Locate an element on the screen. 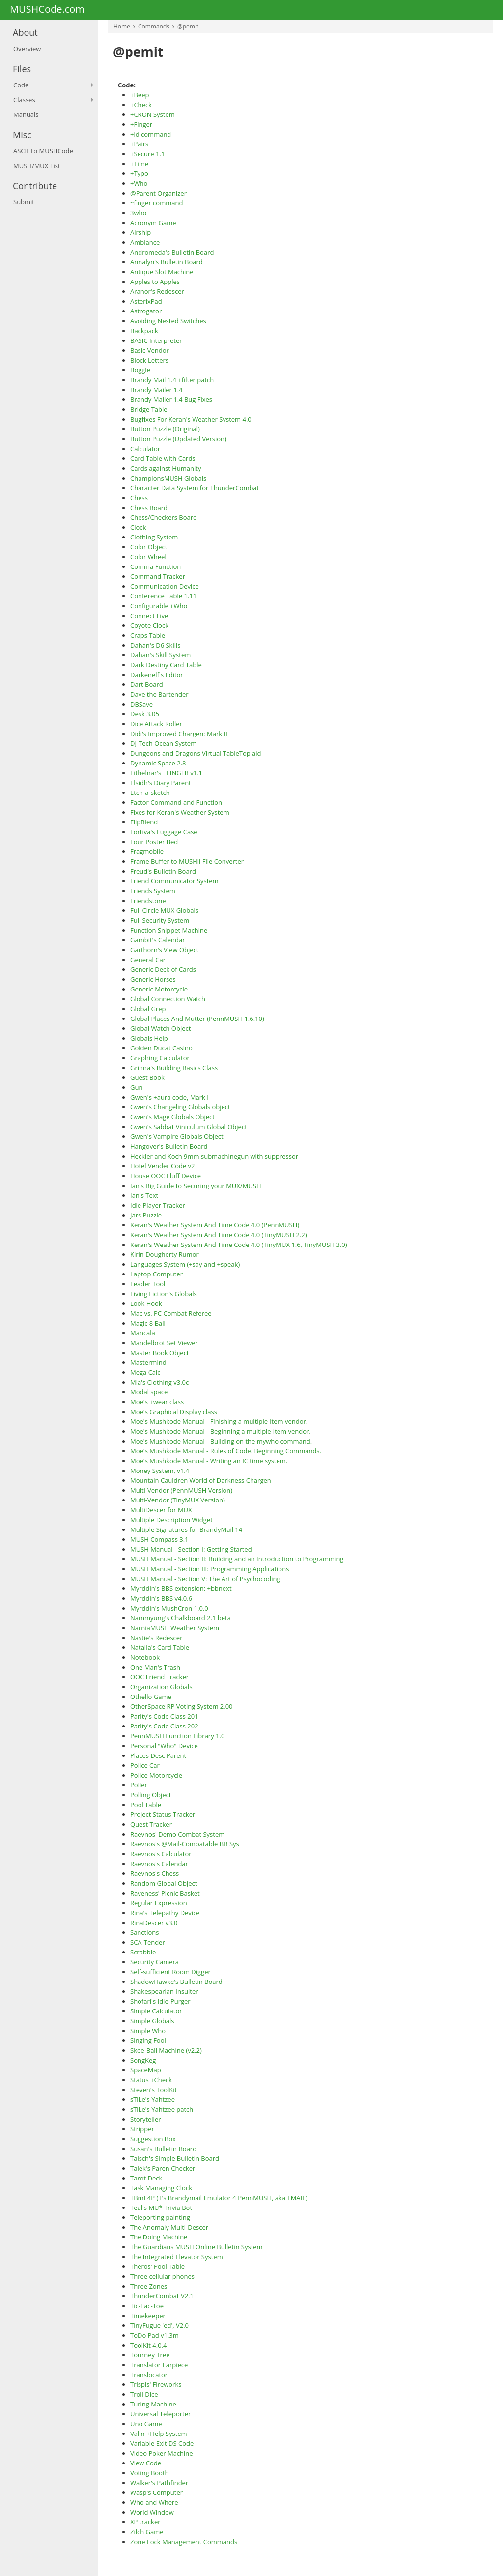  Raevnos's Calendar is located at coordinates (159, 1863).